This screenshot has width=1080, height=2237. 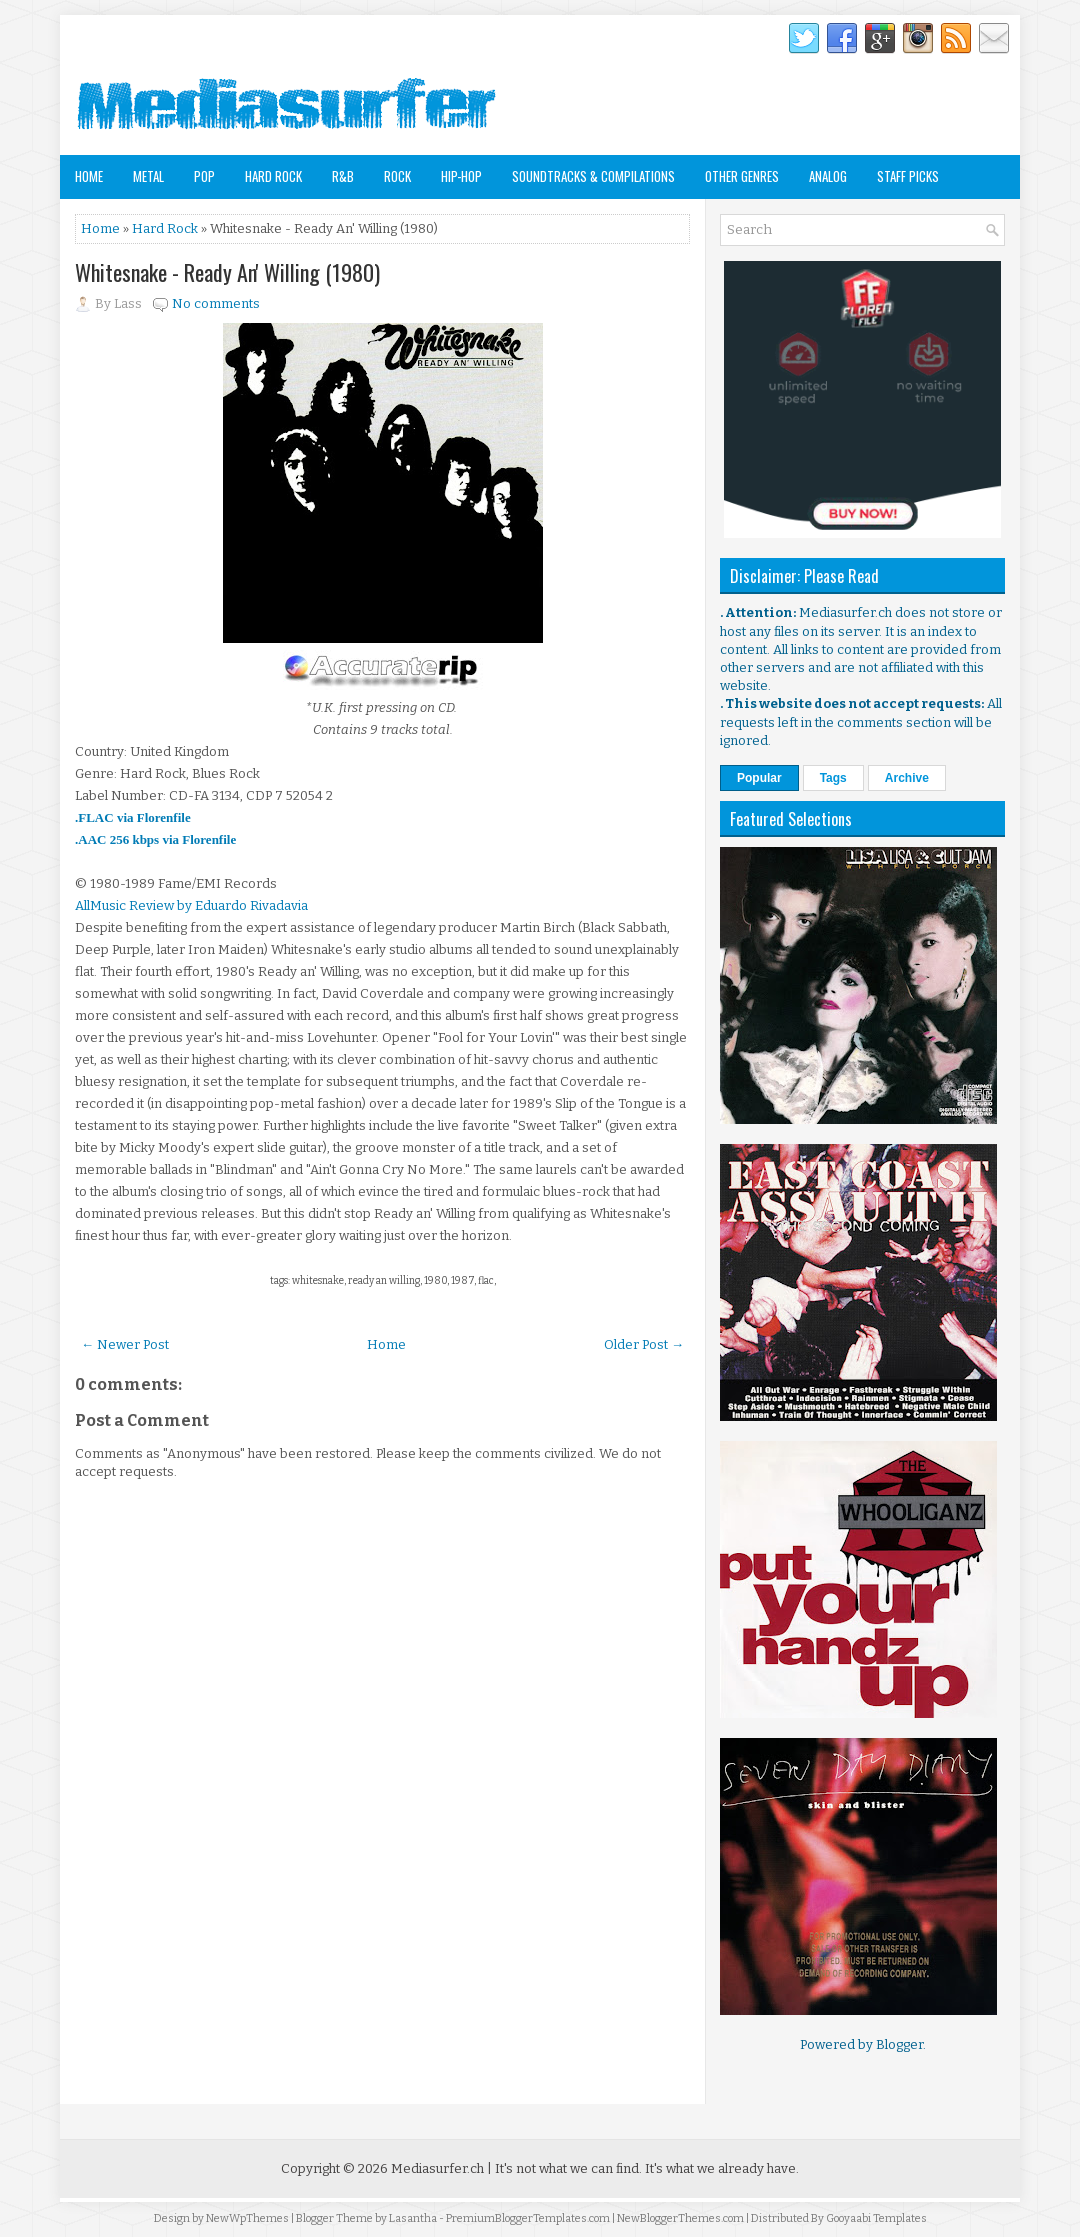 What do you see at coordinates (828, 176) in the screenshot?
I see `Analog` at bounding box center [828, 176].